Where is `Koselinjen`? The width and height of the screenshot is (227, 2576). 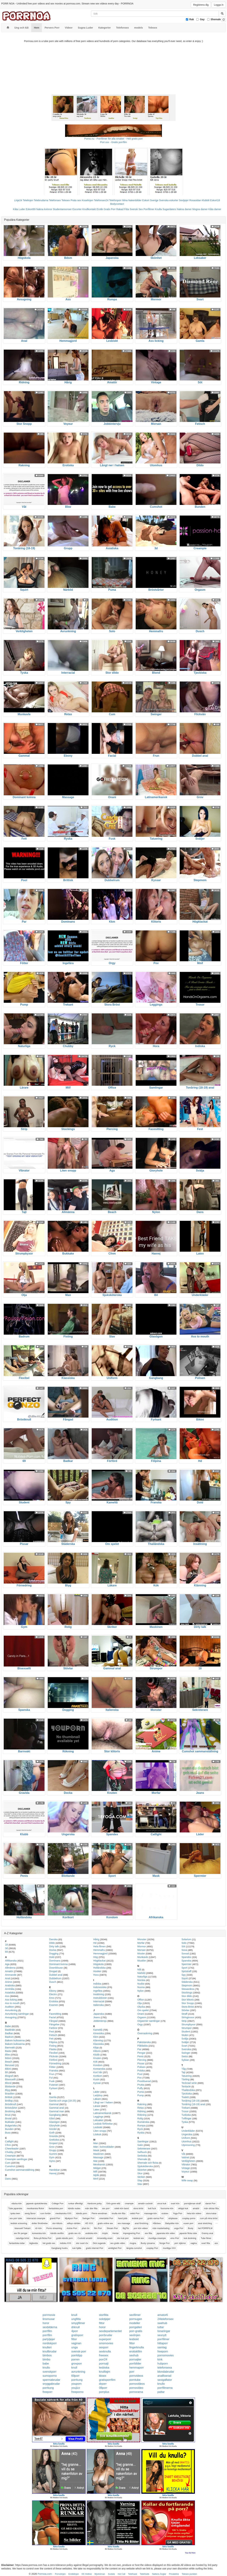
Koselinjen is located at coordinates (87, 200).